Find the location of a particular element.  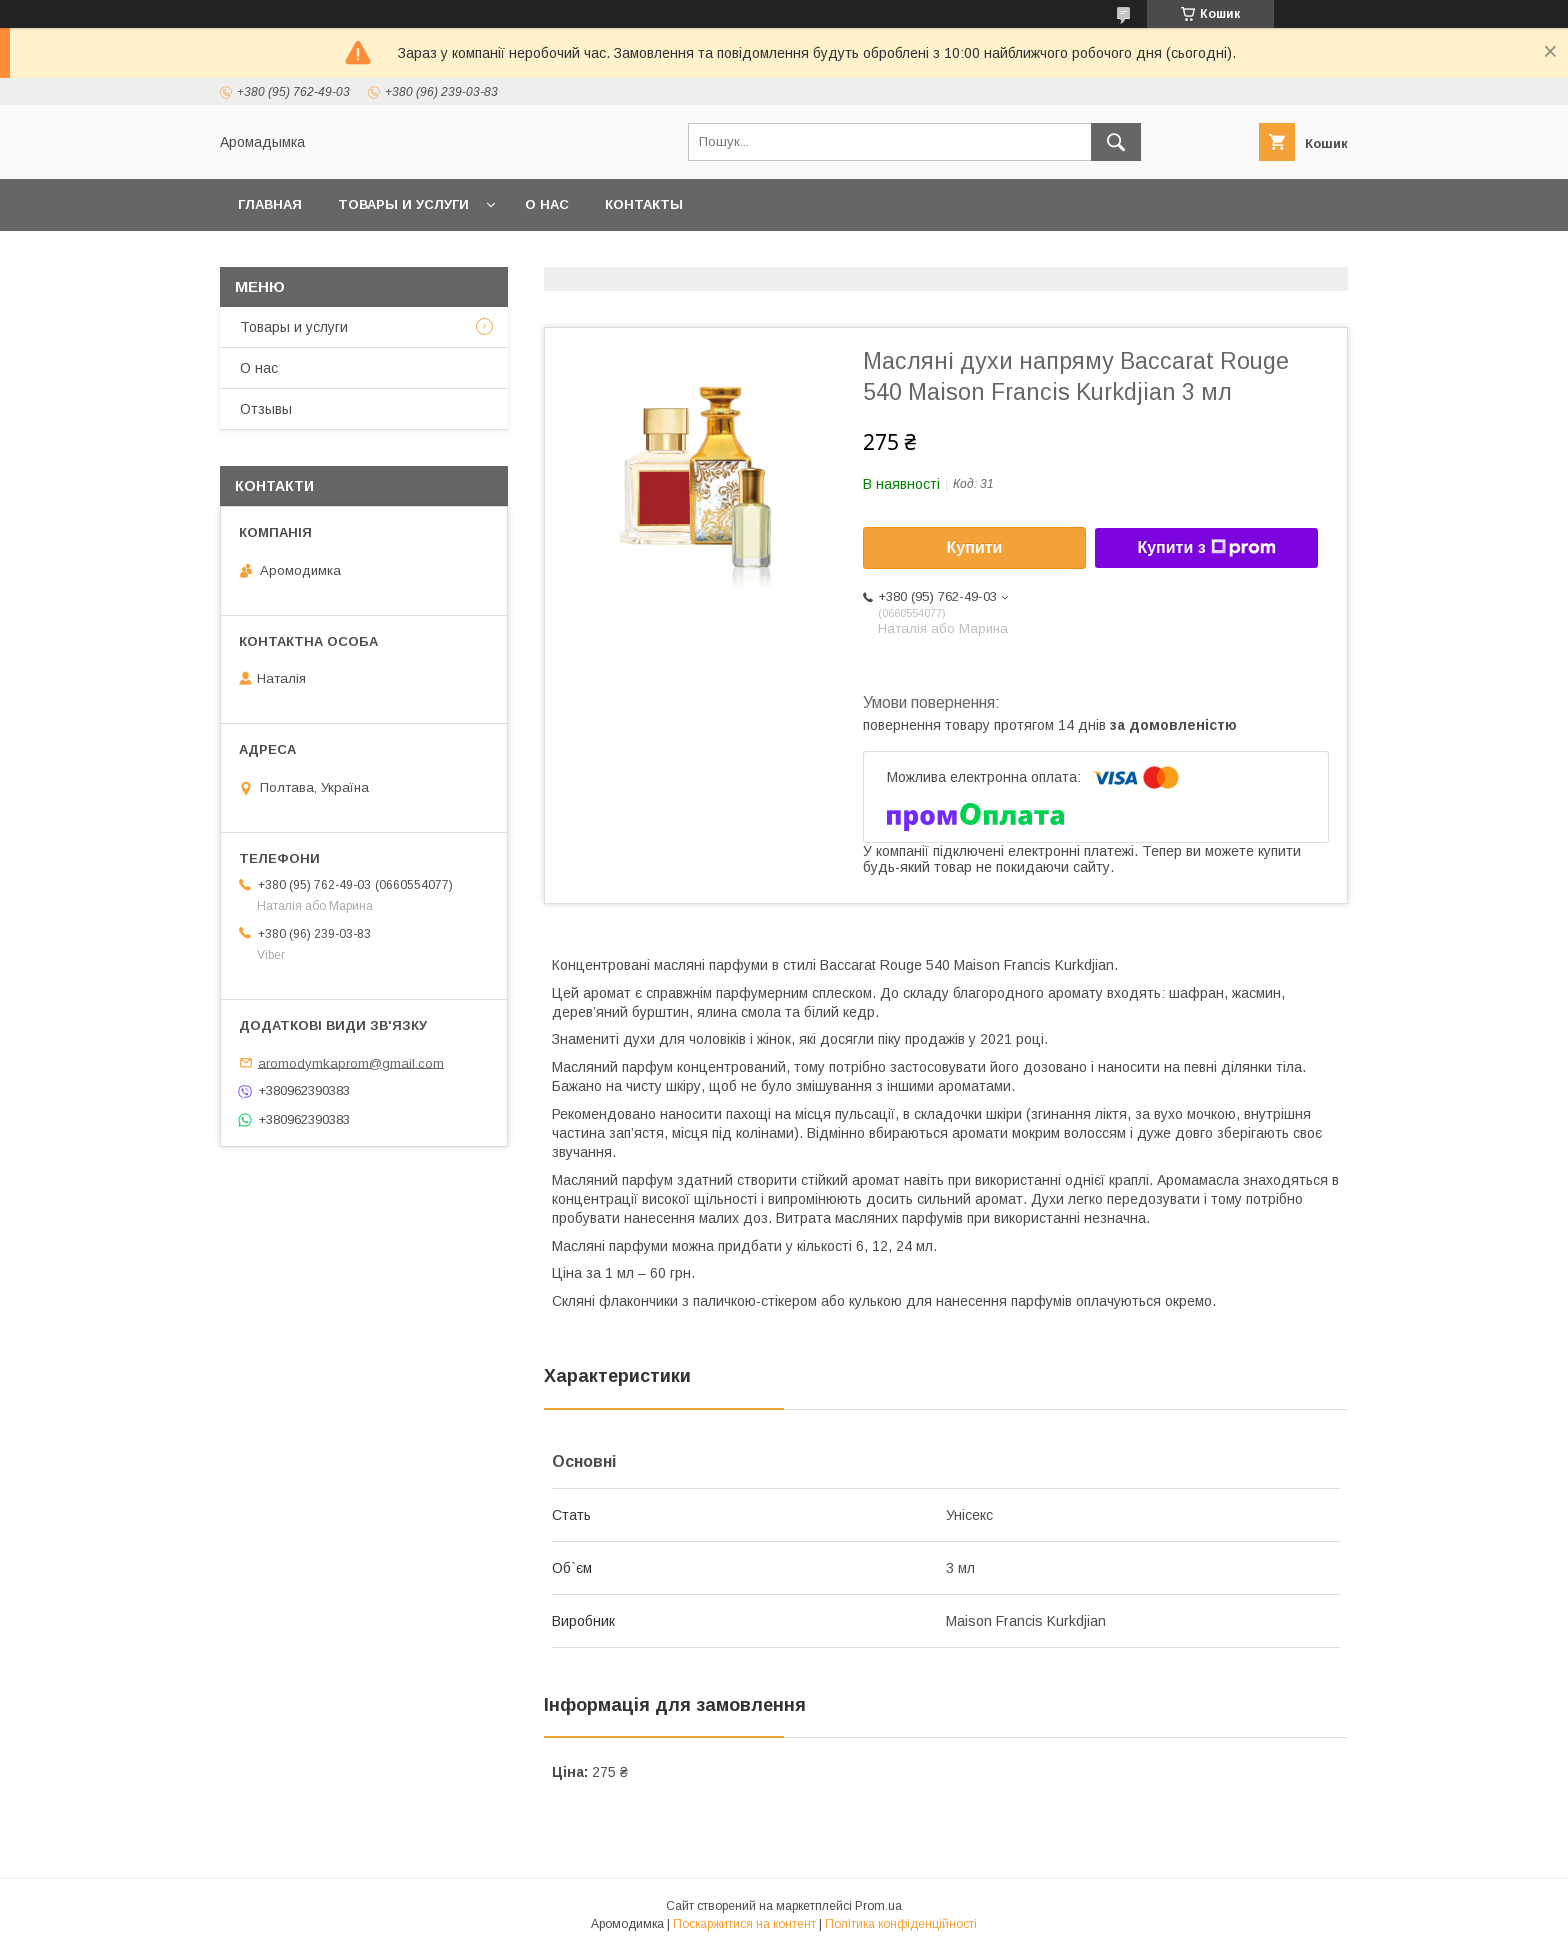

О нас is located at coordinates (547, 204).